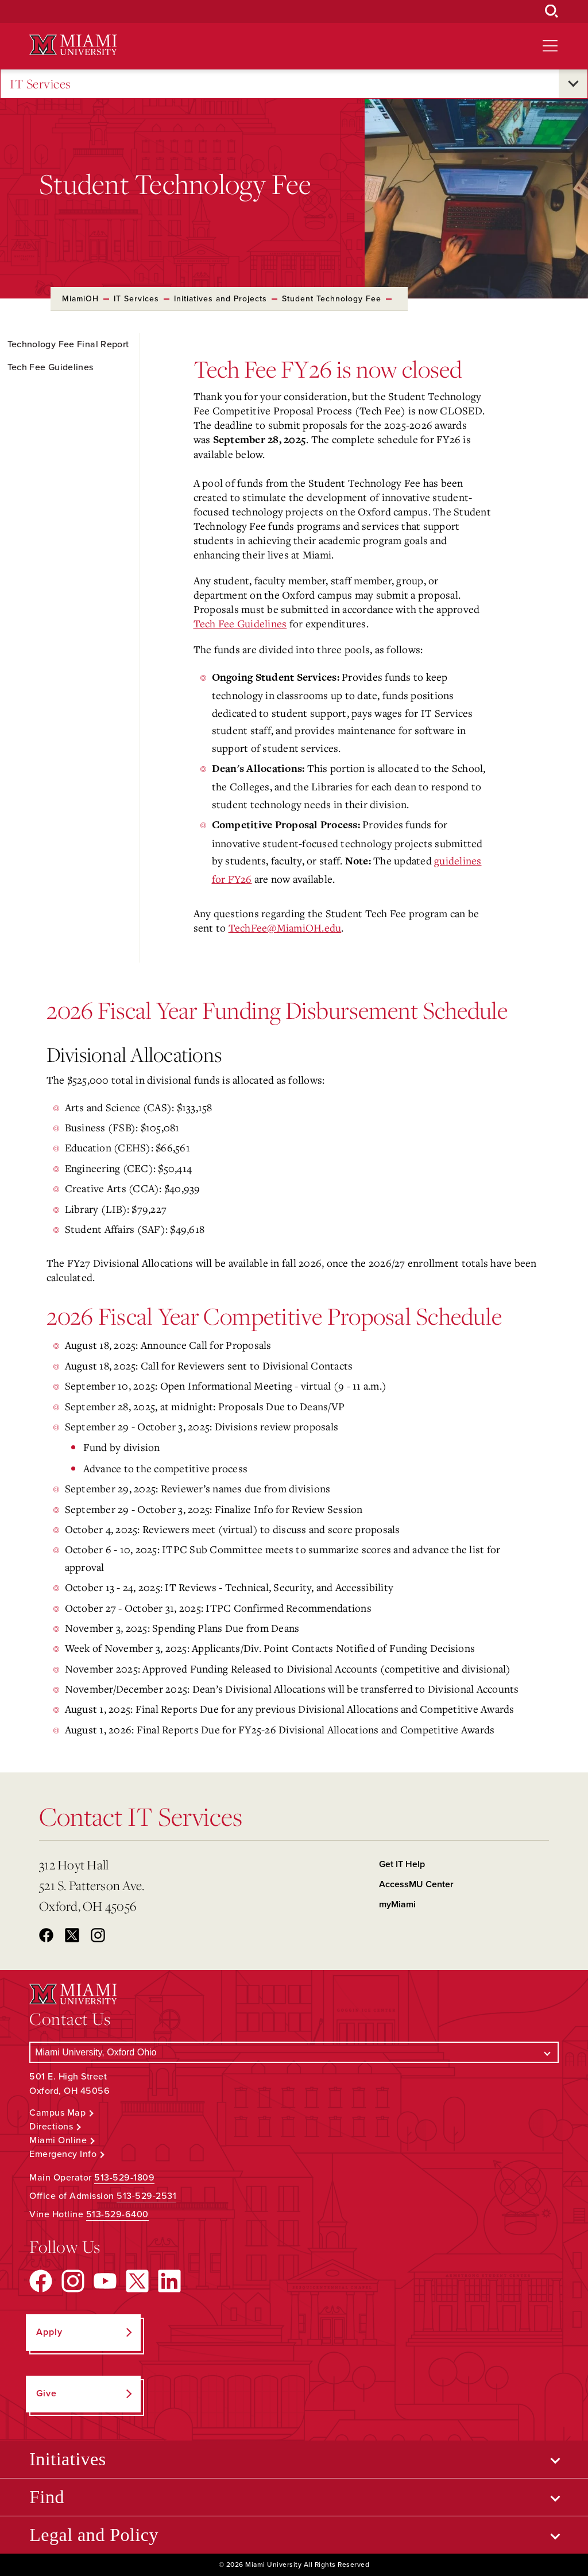 The width and height of the screenshot is (588, 2576). Describe the element at coordinates (550, 46) in the screenshot. I see `[Open site navigation]` at that location.